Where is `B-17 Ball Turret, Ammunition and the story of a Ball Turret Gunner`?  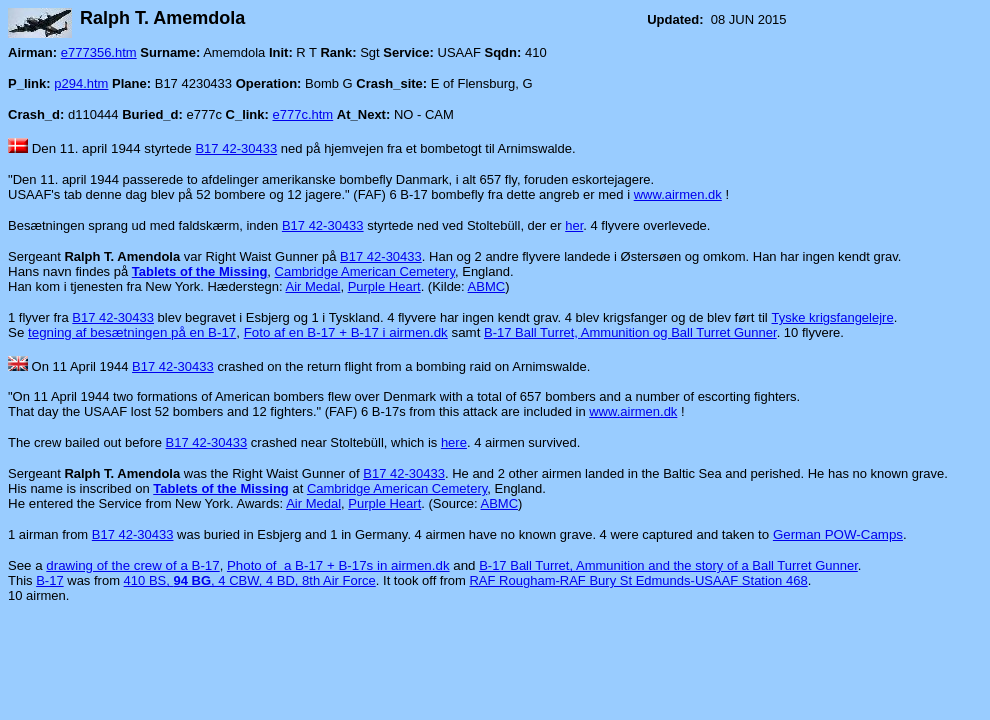
B-17 Ball Turret, Ammunition and the story of a Ball Turret Gunner is located at coordinates (668, 565).